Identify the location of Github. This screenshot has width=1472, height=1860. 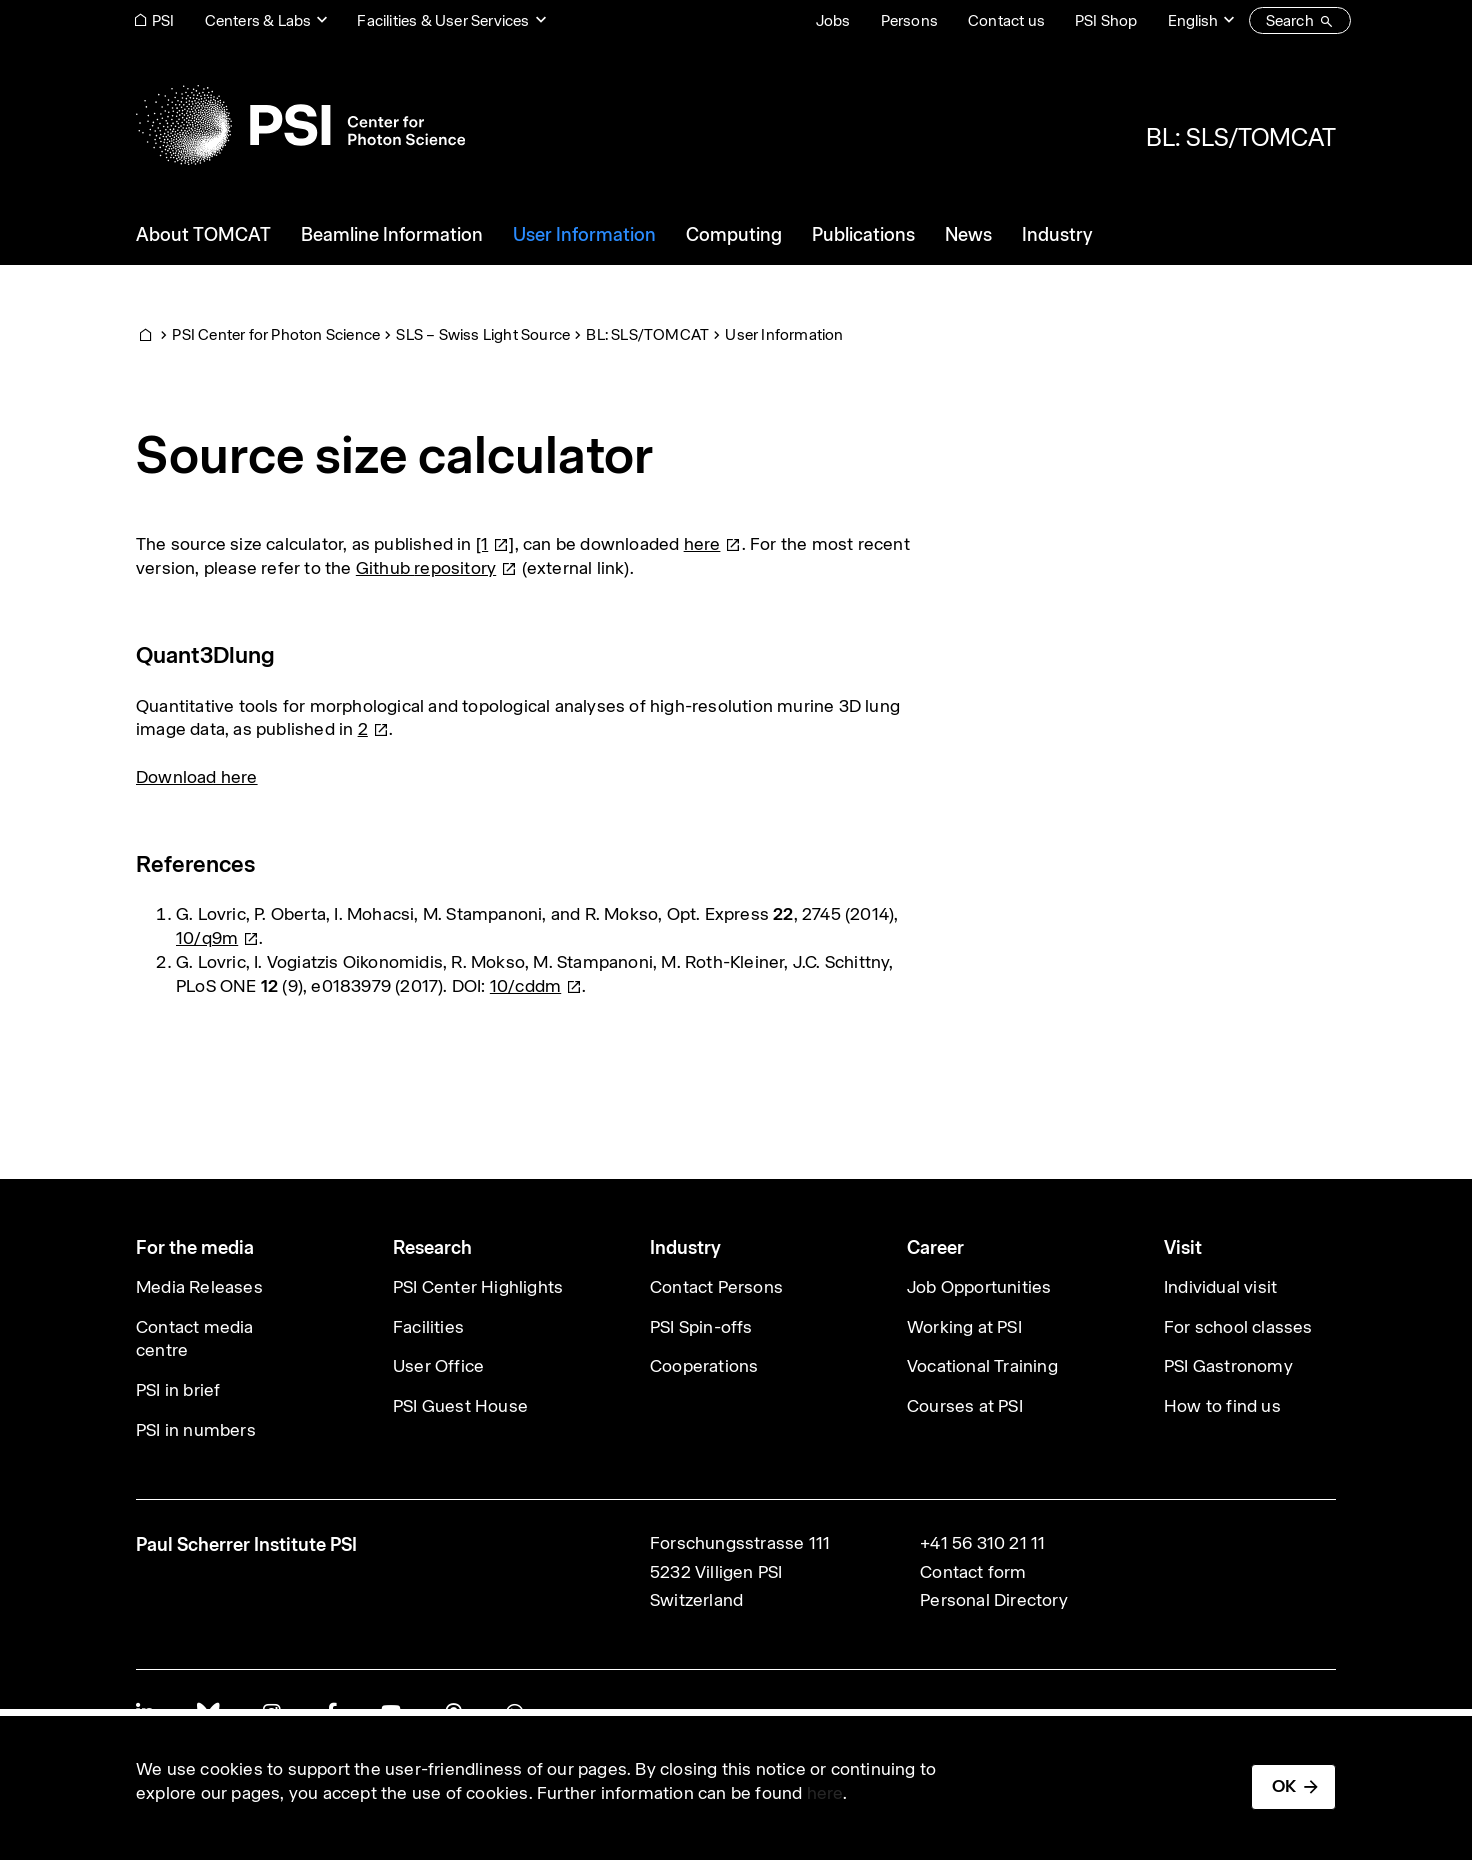
(437, 568).